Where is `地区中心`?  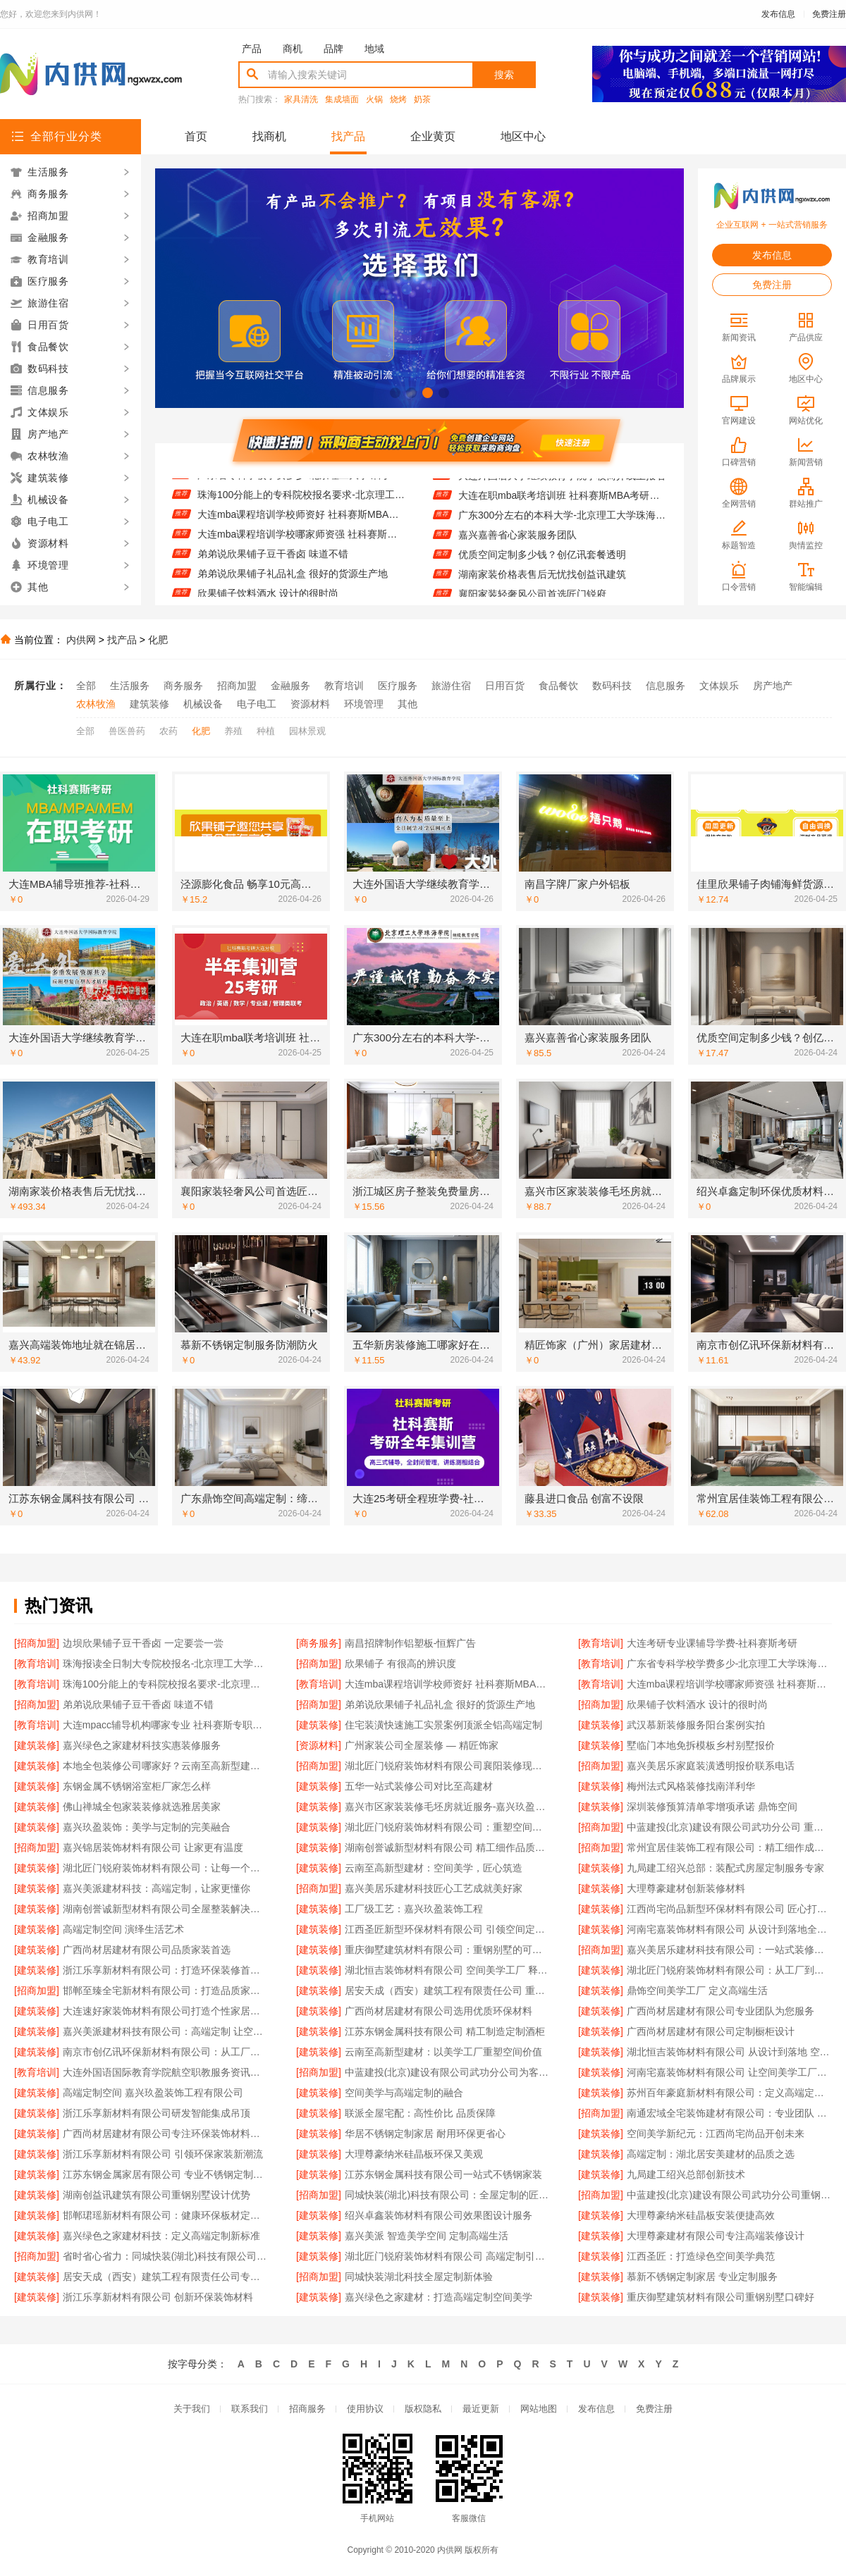 地区中心 is located at coordinates (523, 136).